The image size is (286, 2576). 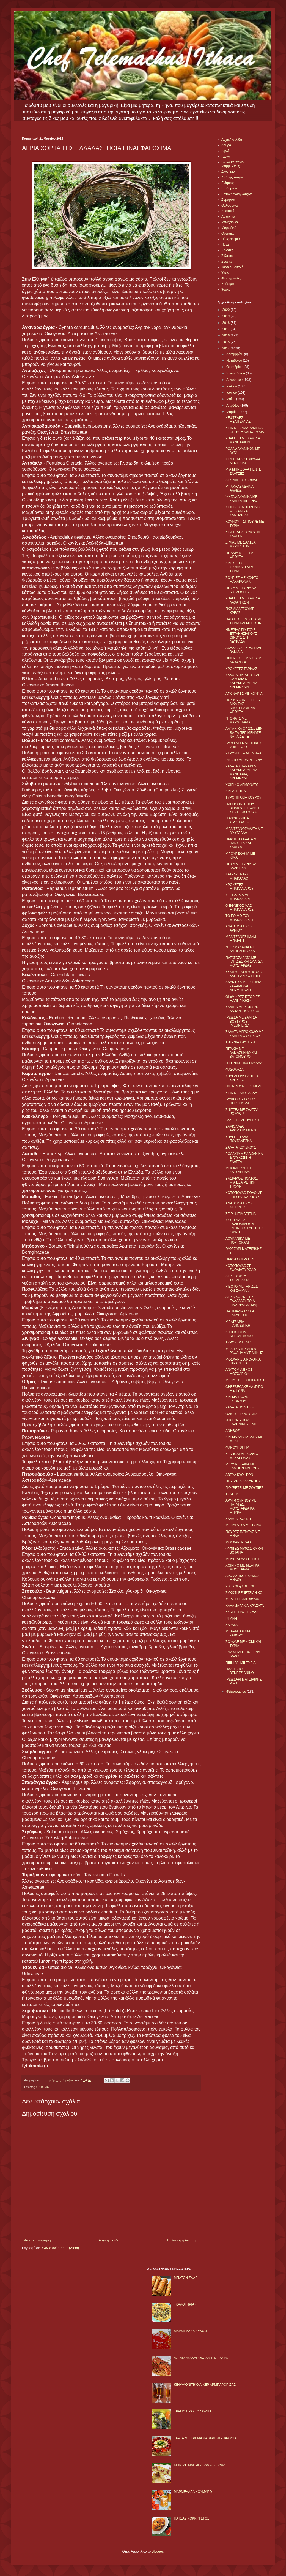 What do you see at coordinates (157, 2551) in the screenshot?
I see `Blogger` at bounding box center [157, 2551].